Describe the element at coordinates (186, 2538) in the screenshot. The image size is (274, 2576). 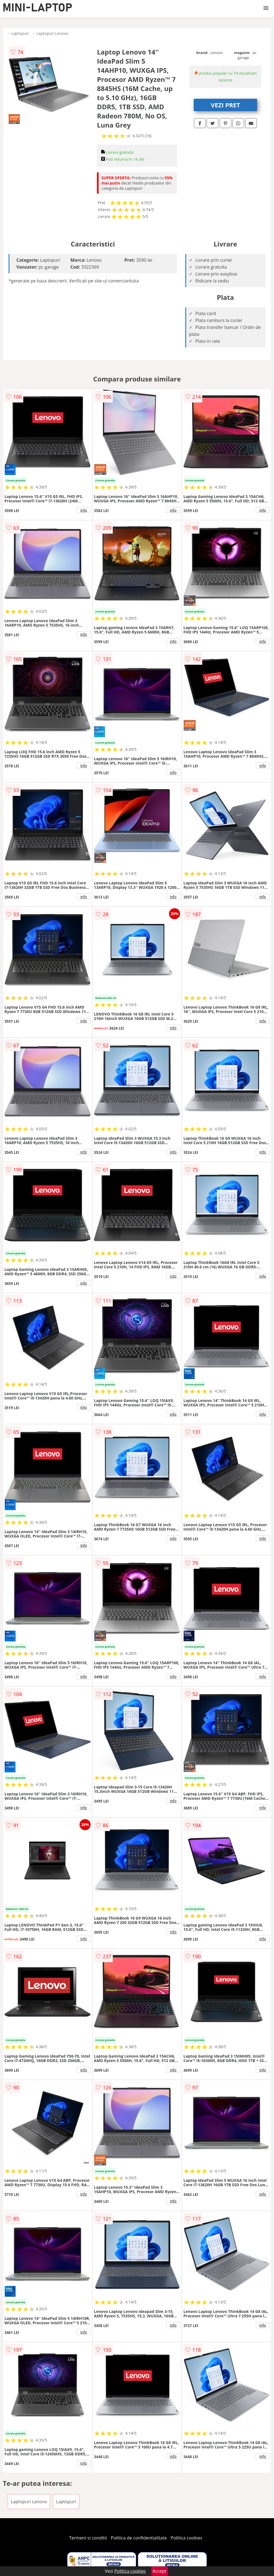
I see `Politica cookies` at that location.